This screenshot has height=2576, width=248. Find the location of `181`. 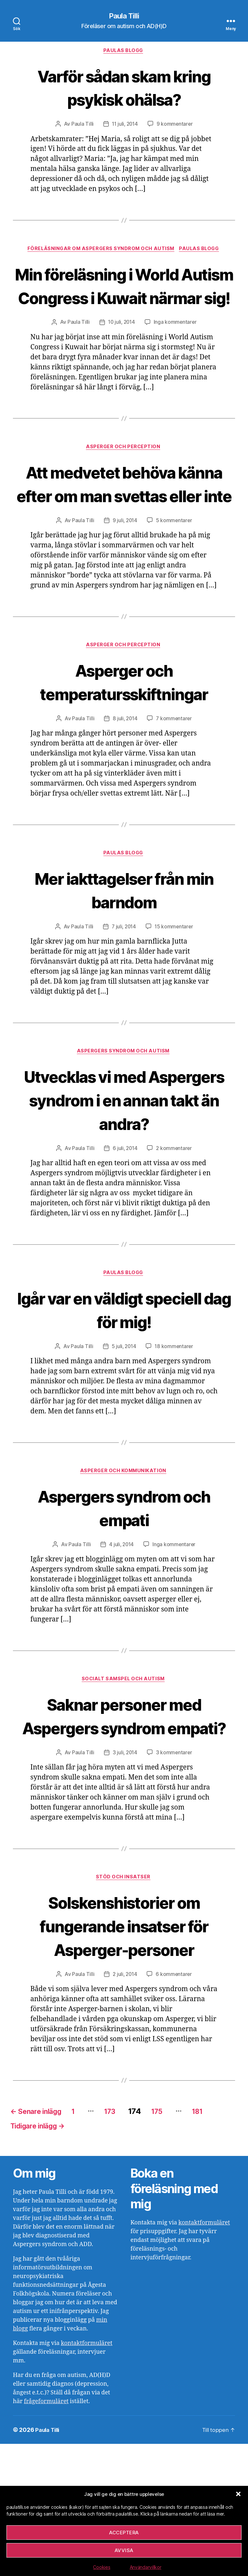

181 is located at coordinates (223, 2240).